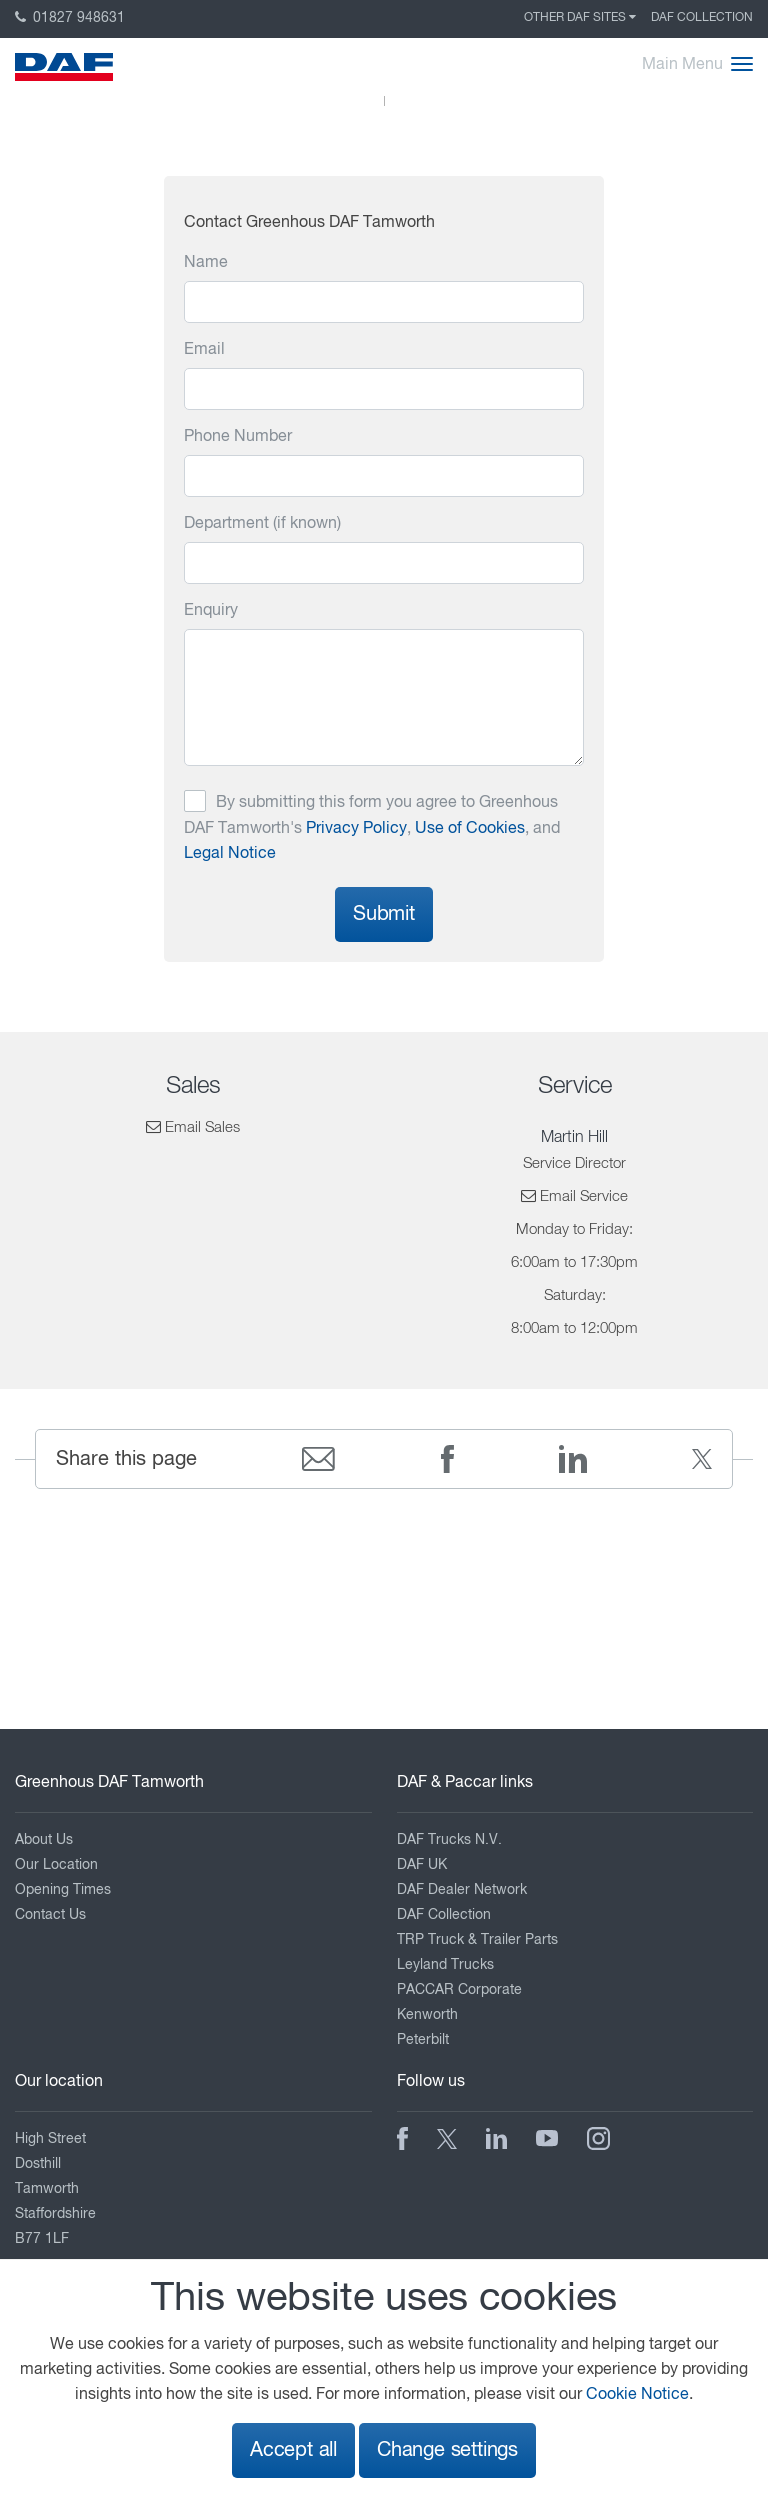 This screenshot has width=768, height=2498. Describe the element at coordinates (293, 2450) in the screenshot. I see `Accept all` at that location.